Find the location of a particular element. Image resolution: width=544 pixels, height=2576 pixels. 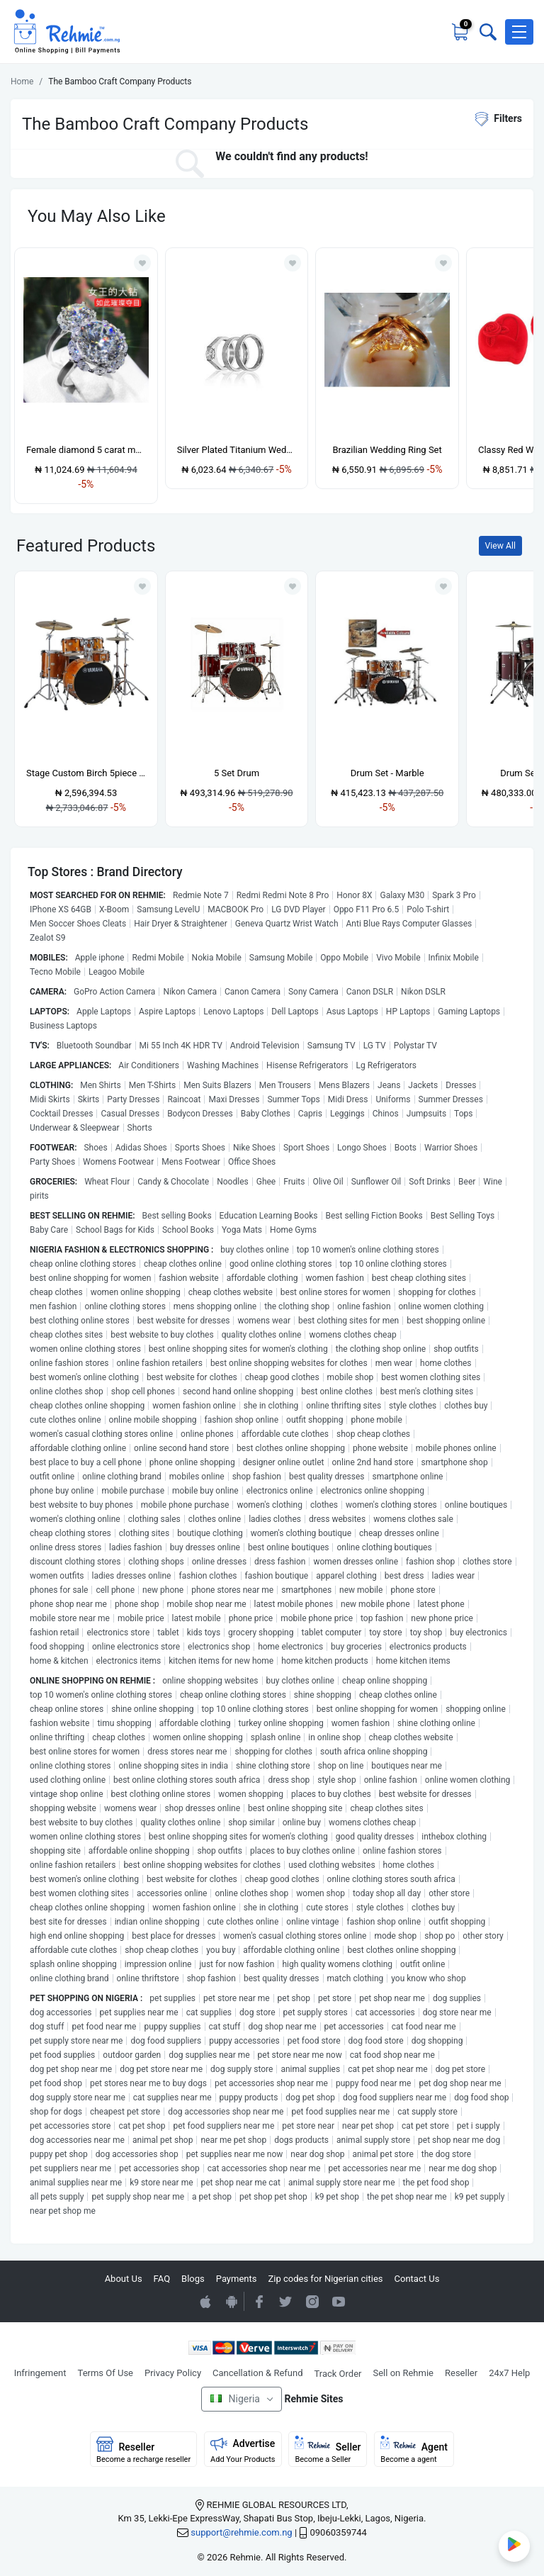

Advertise is located at coordinates (243, 2450).